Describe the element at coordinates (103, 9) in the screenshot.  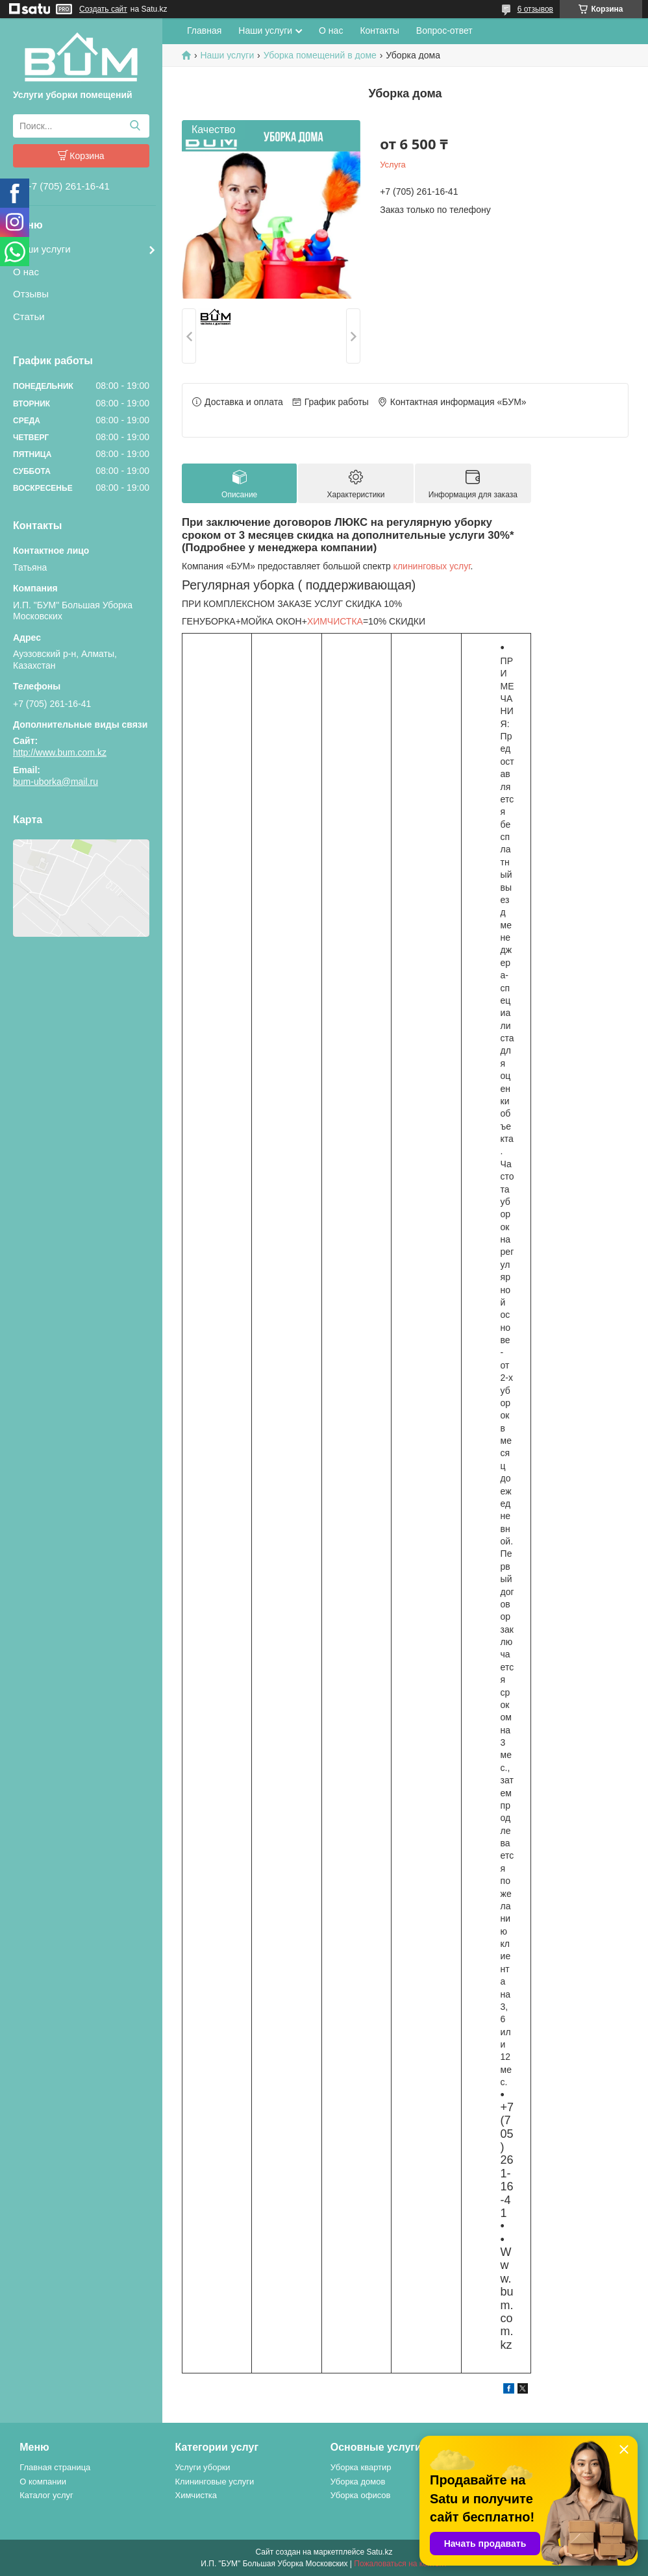
I see `Создать сайт` at that location.